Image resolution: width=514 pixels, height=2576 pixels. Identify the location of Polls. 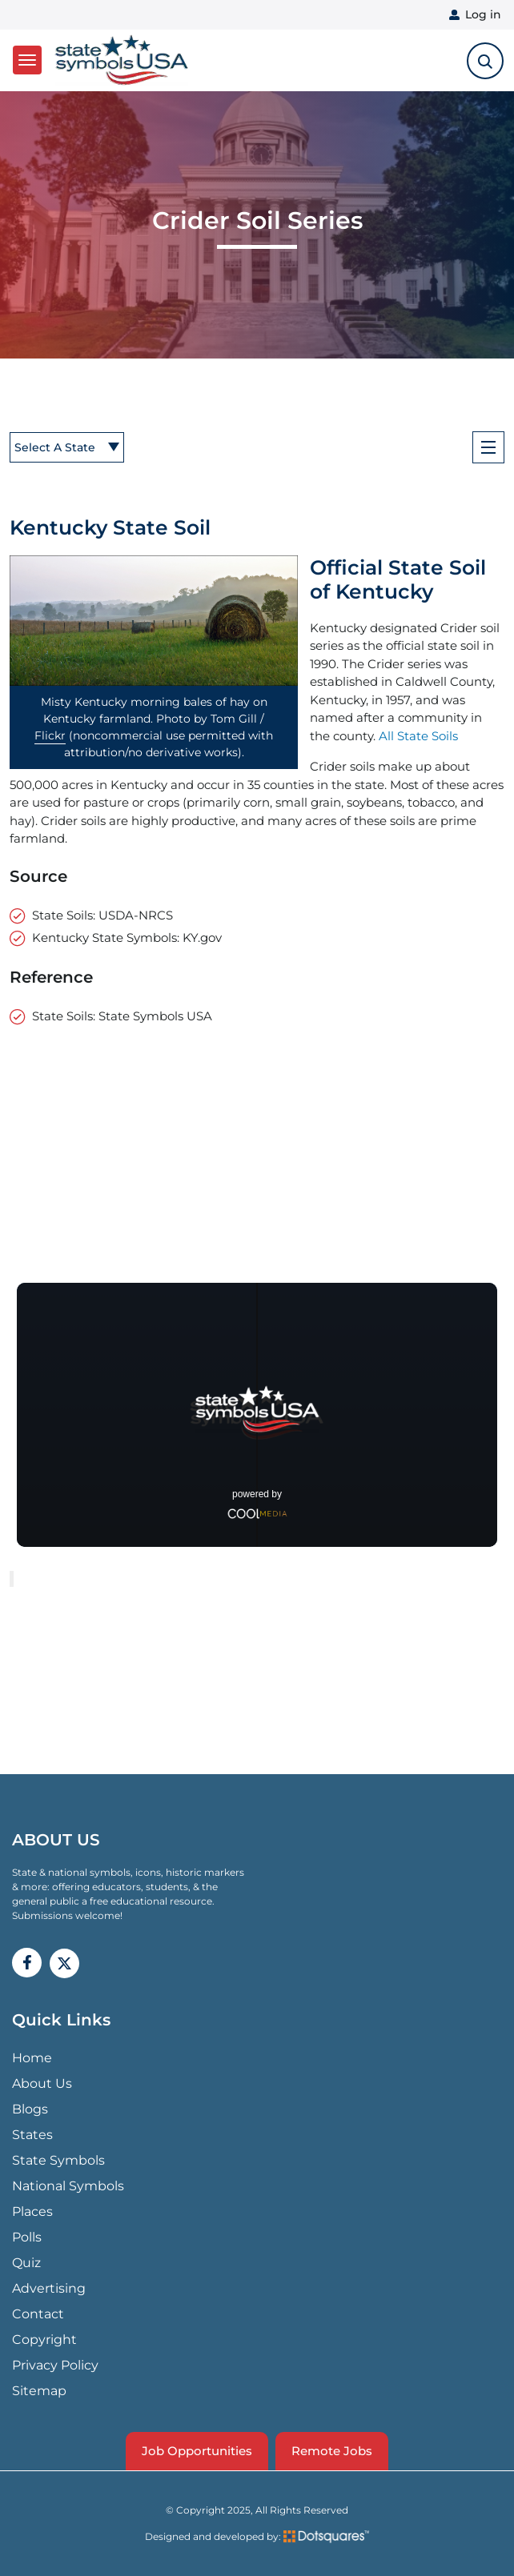
(27, 2237).